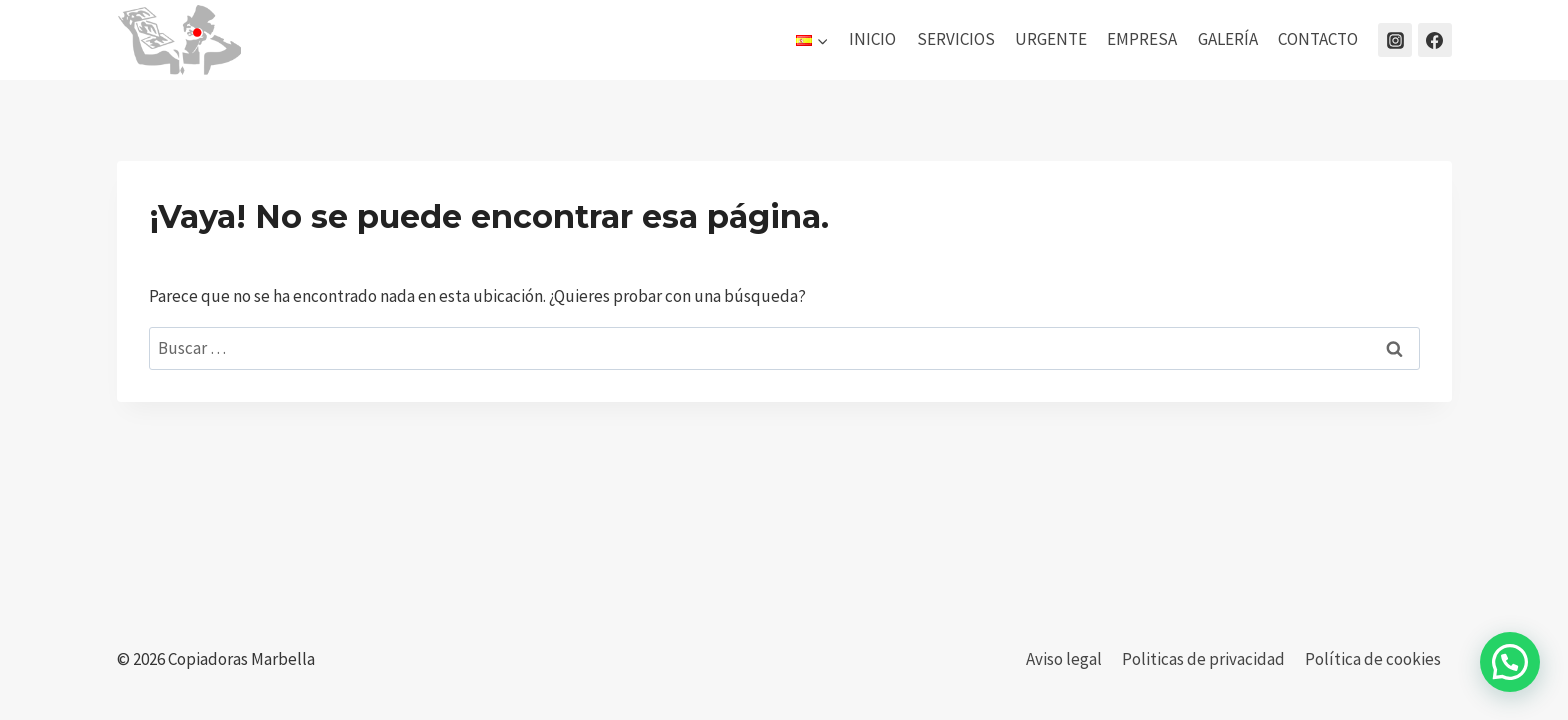  I want to click on INICIO, so click(872, 39).